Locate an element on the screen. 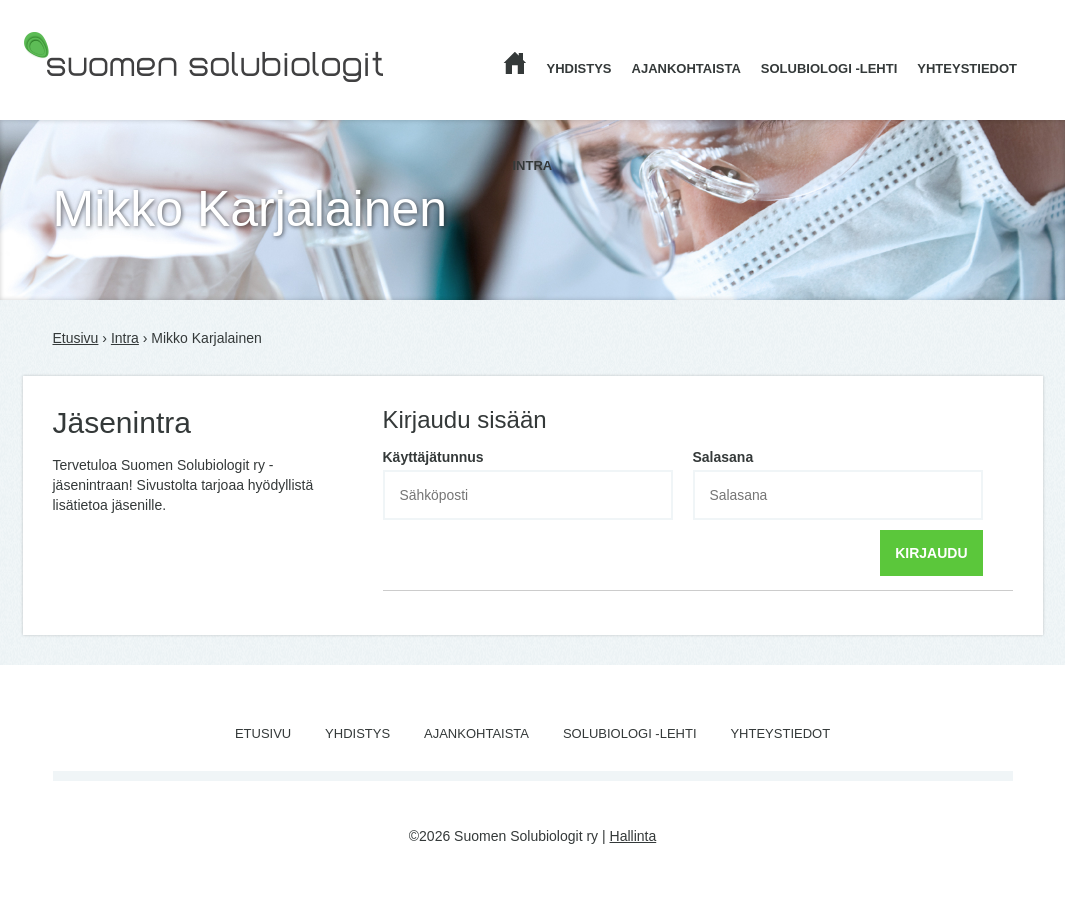 The width and height of the screenshot is (1065, 921). Ajankohtaista is located at coordinates (686, 68).